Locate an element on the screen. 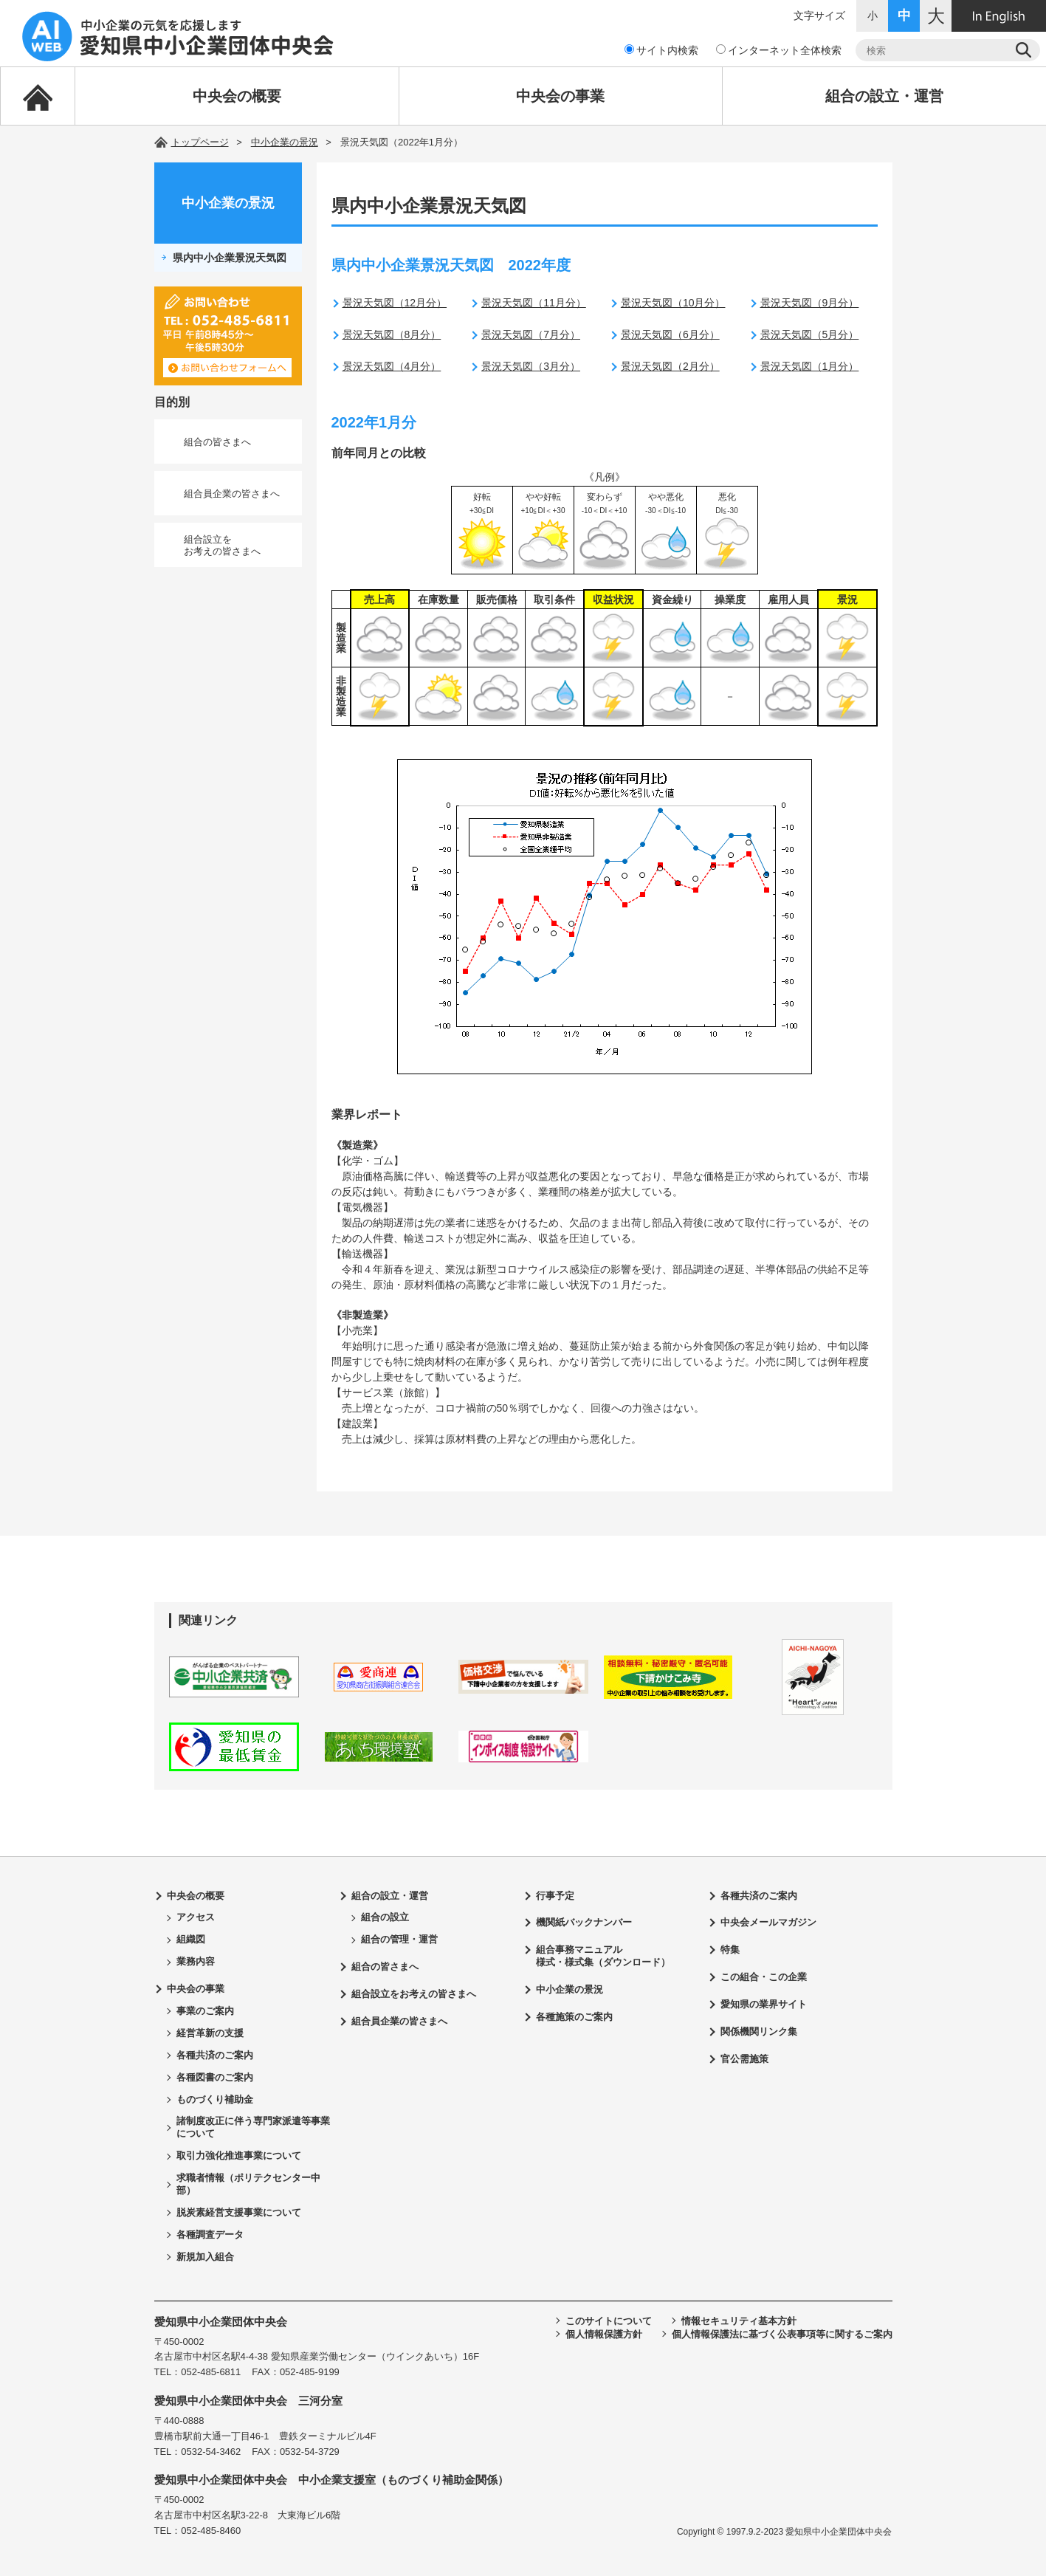 The width and height of the screenshot is (1046, 2576). 景況天気図（7月分） is located at coordinates (530, 334).